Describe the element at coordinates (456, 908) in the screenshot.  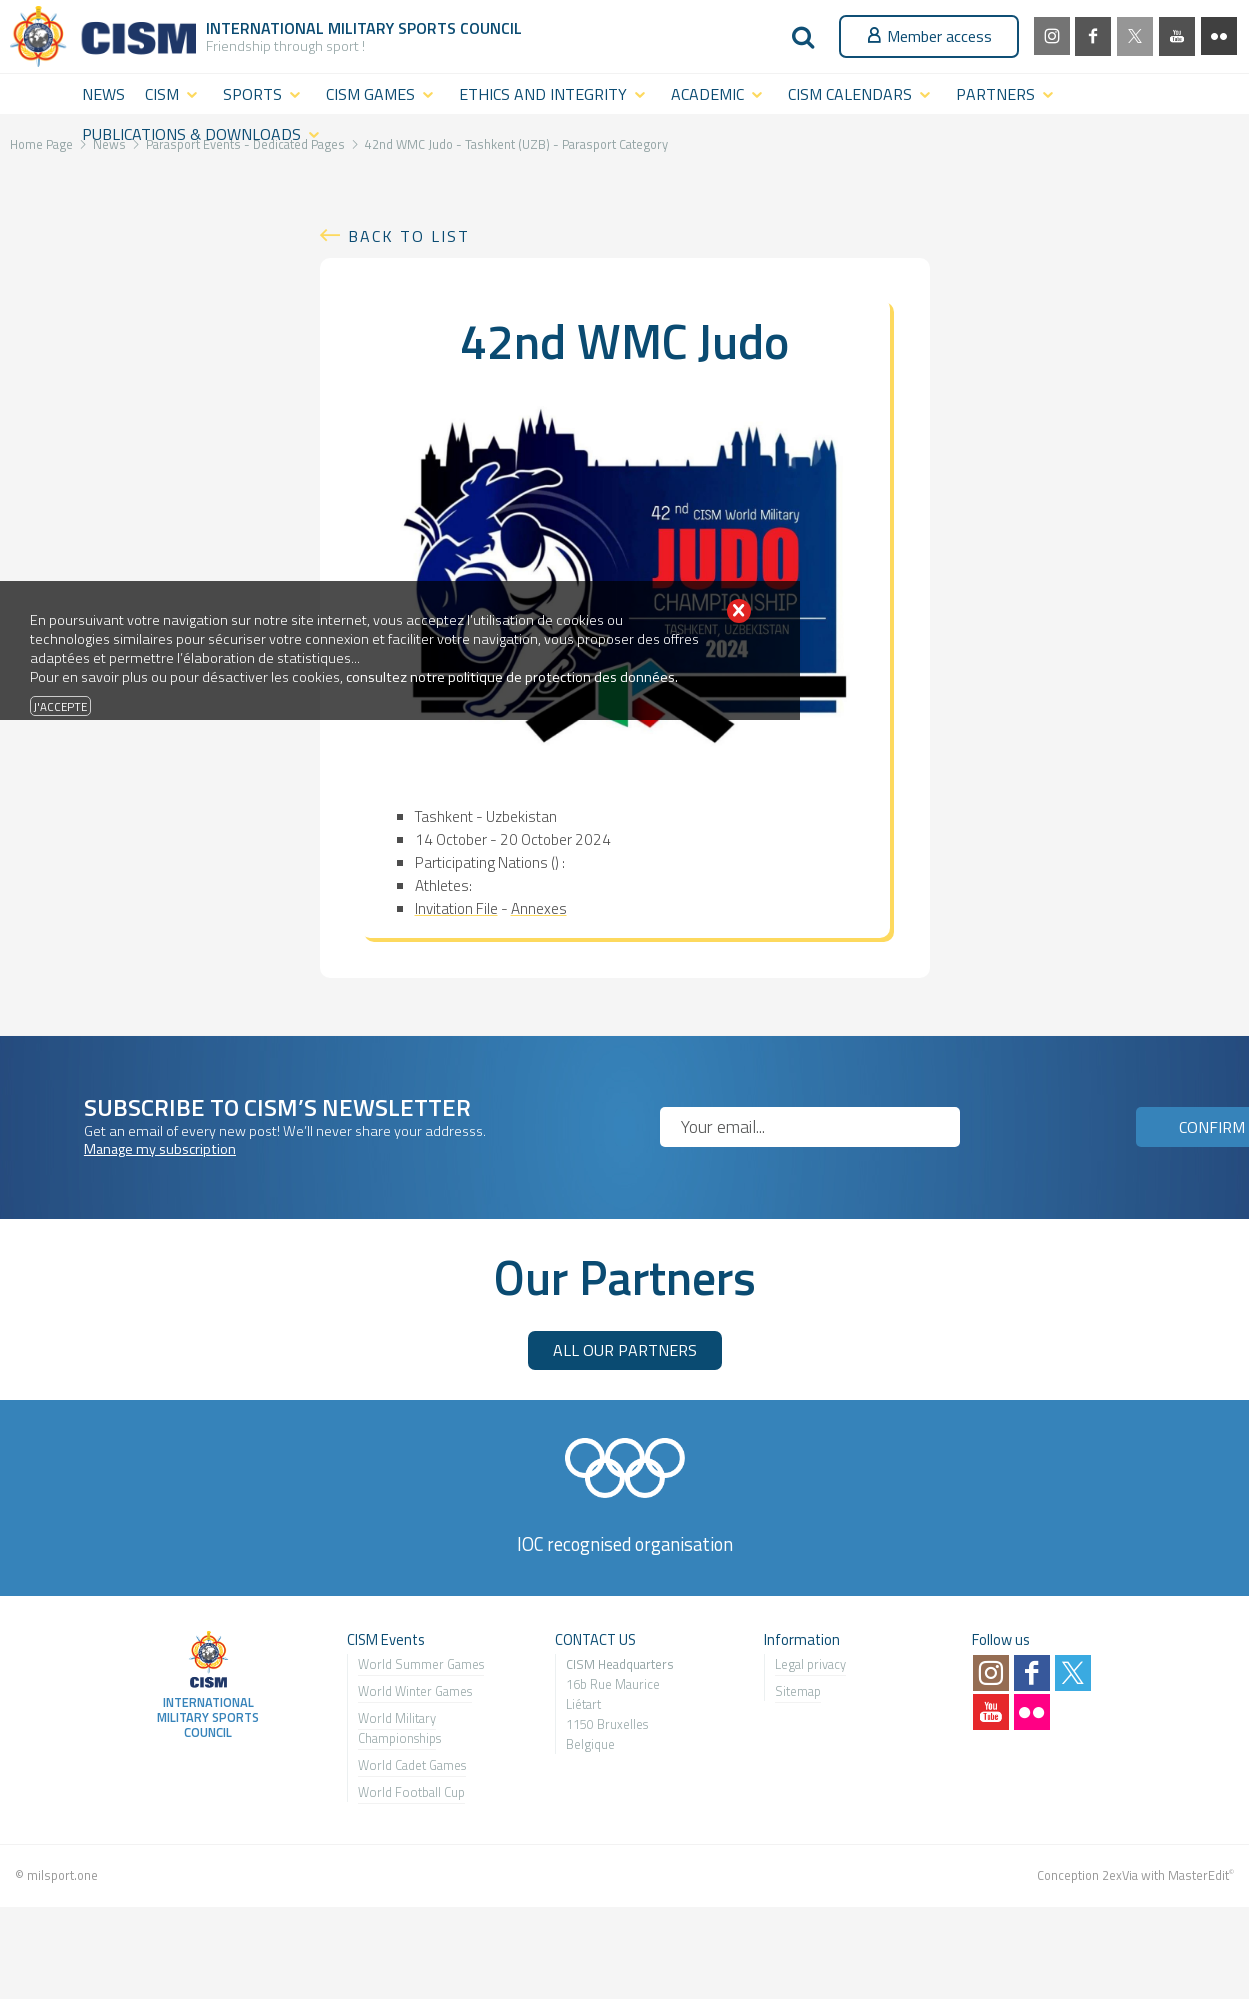
I see `Invitation File` at that location.